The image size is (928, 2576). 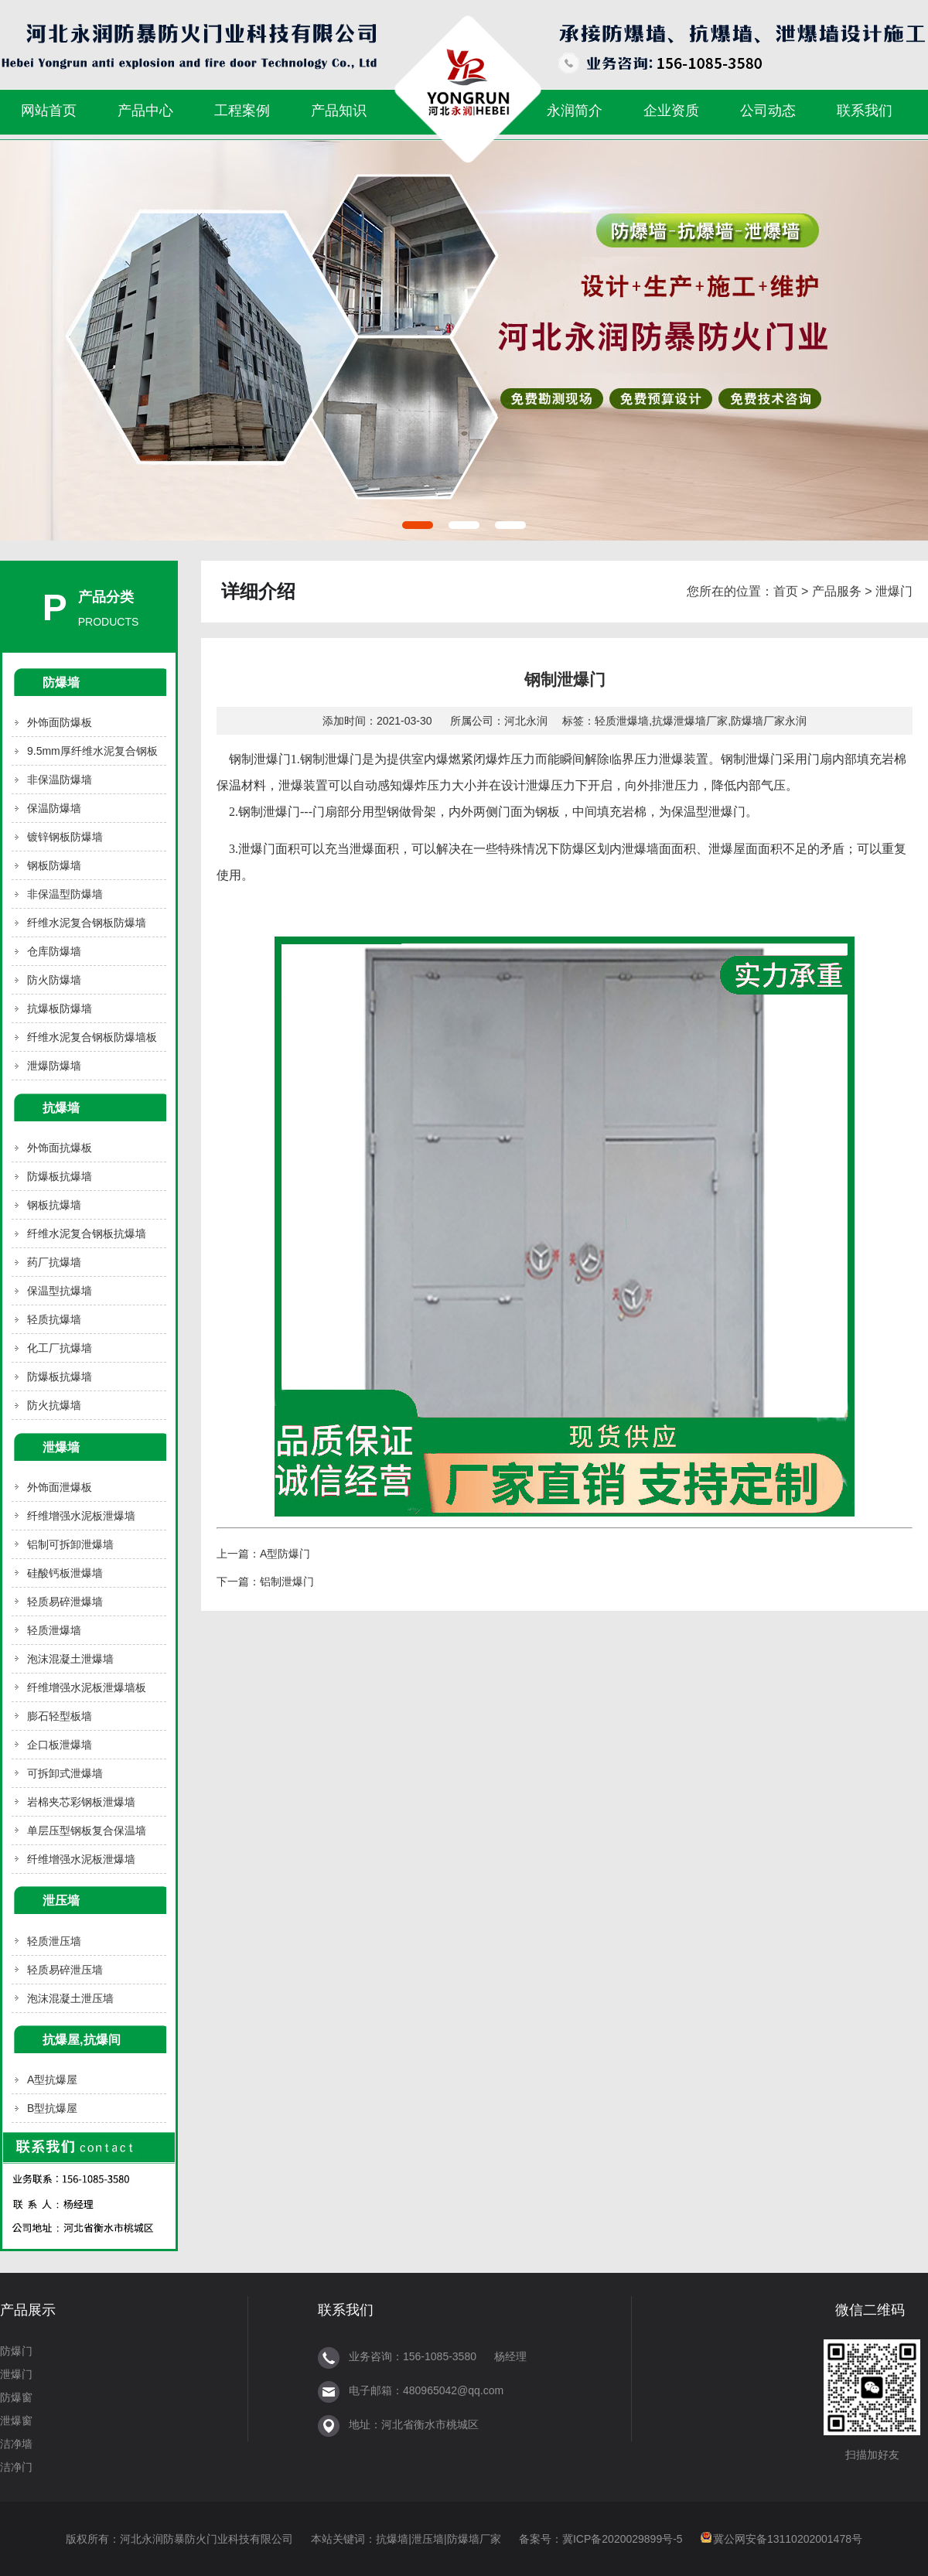 I want to click on 纤维水泥复合钢板抗爆墙, so click(x=86, y=1233).